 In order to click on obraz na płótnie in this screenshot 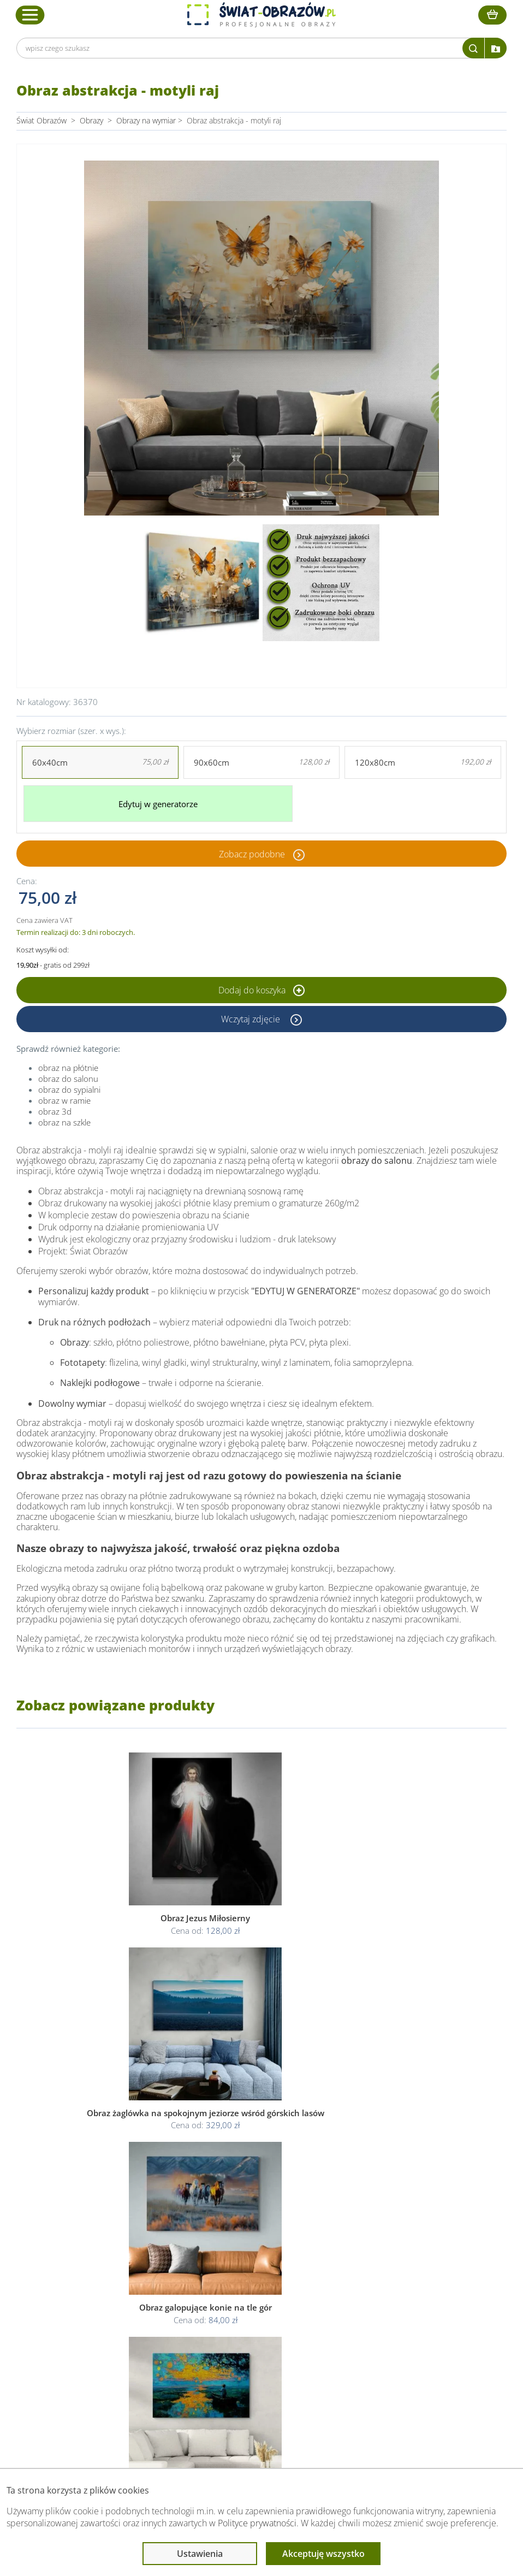, I will do `click(68, 1060)`.